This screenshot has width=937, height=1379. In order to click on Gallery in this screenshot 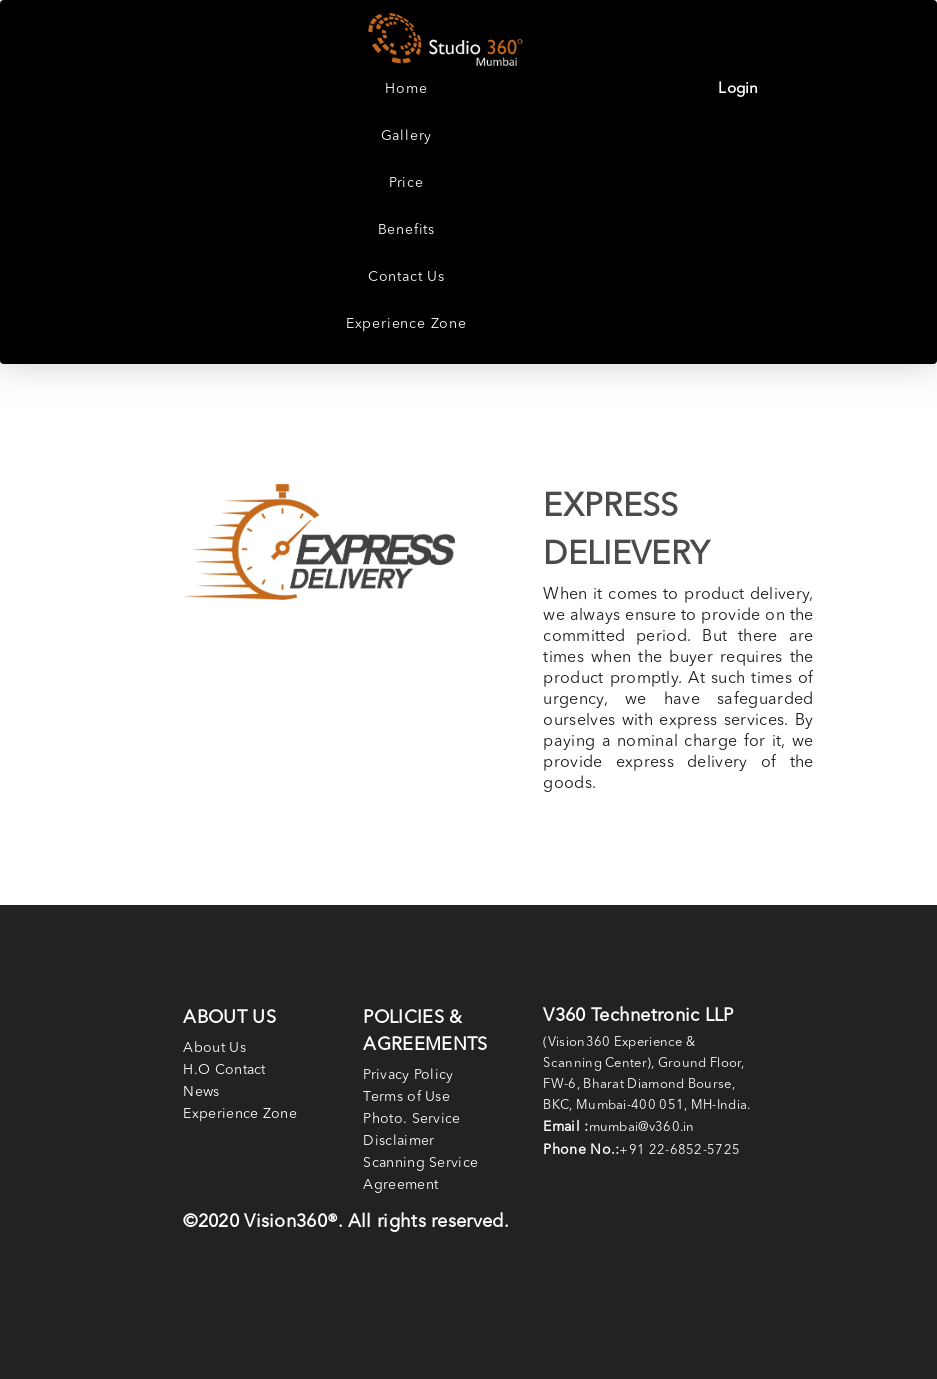, I will do `click(407, 136)`.